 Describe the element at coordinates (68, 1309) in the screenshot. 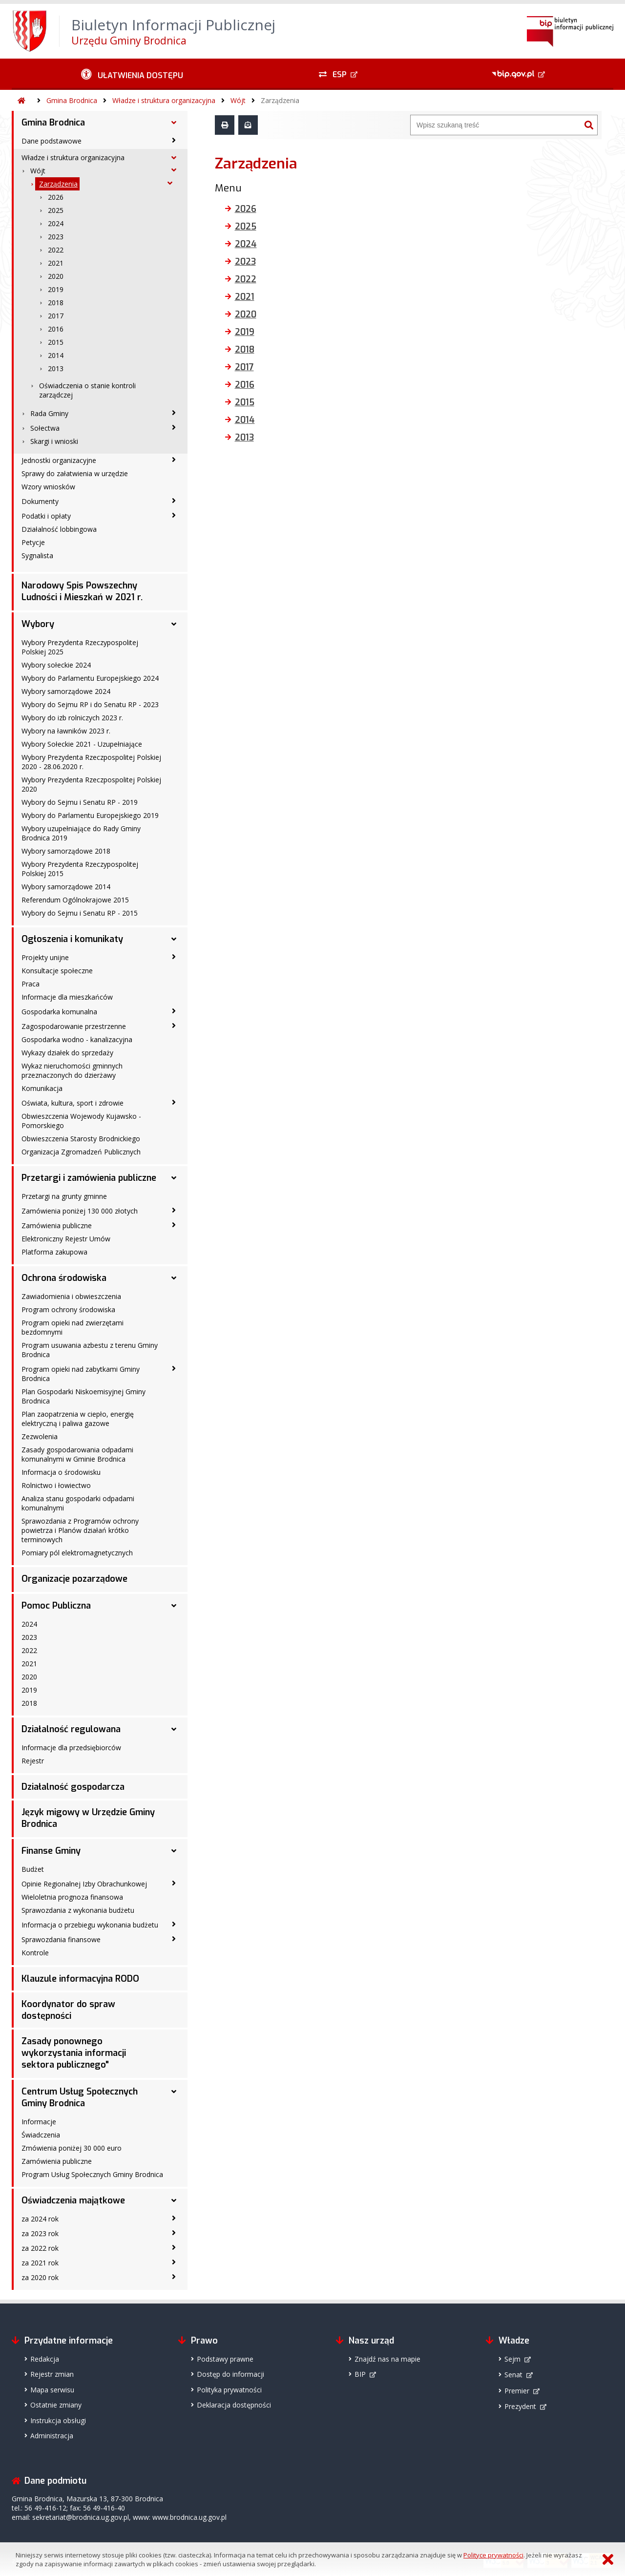

I see `Program ochrony środowiska` at that location.